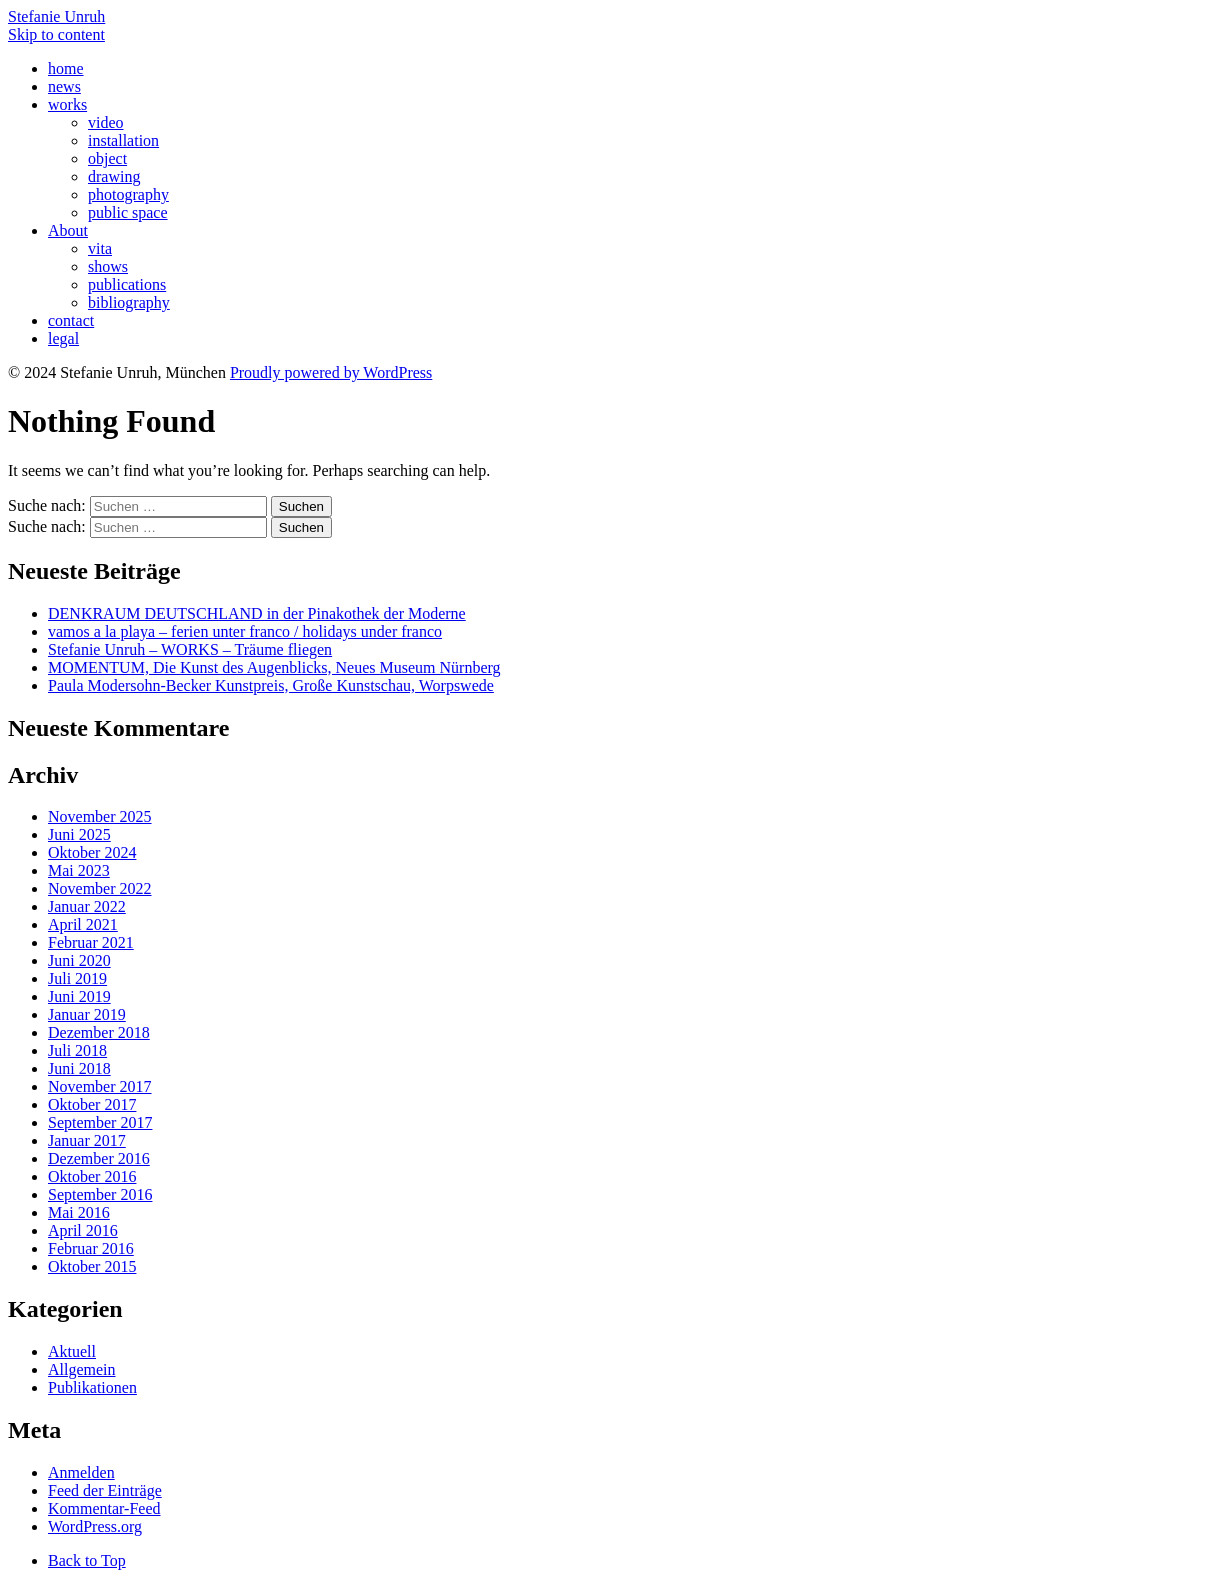 Image resolution: width=1214 pixels, height=1586 pixels. Describe the element at coordinates (92, 852) in the screenshot. I see `Oktober 2024` at that location.